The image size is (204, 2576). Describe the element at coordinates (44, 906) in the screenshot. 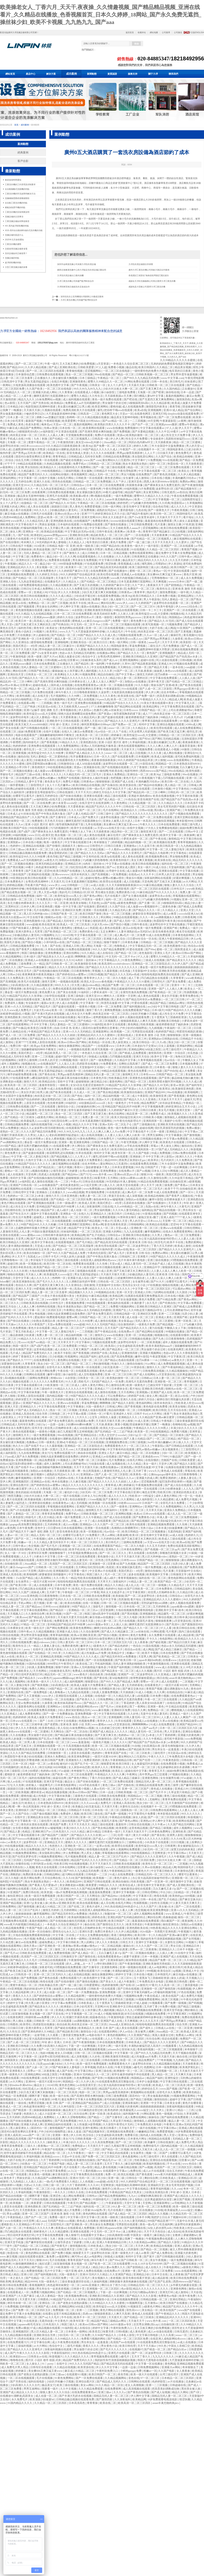

I see `日本亚洲色图` at that location.